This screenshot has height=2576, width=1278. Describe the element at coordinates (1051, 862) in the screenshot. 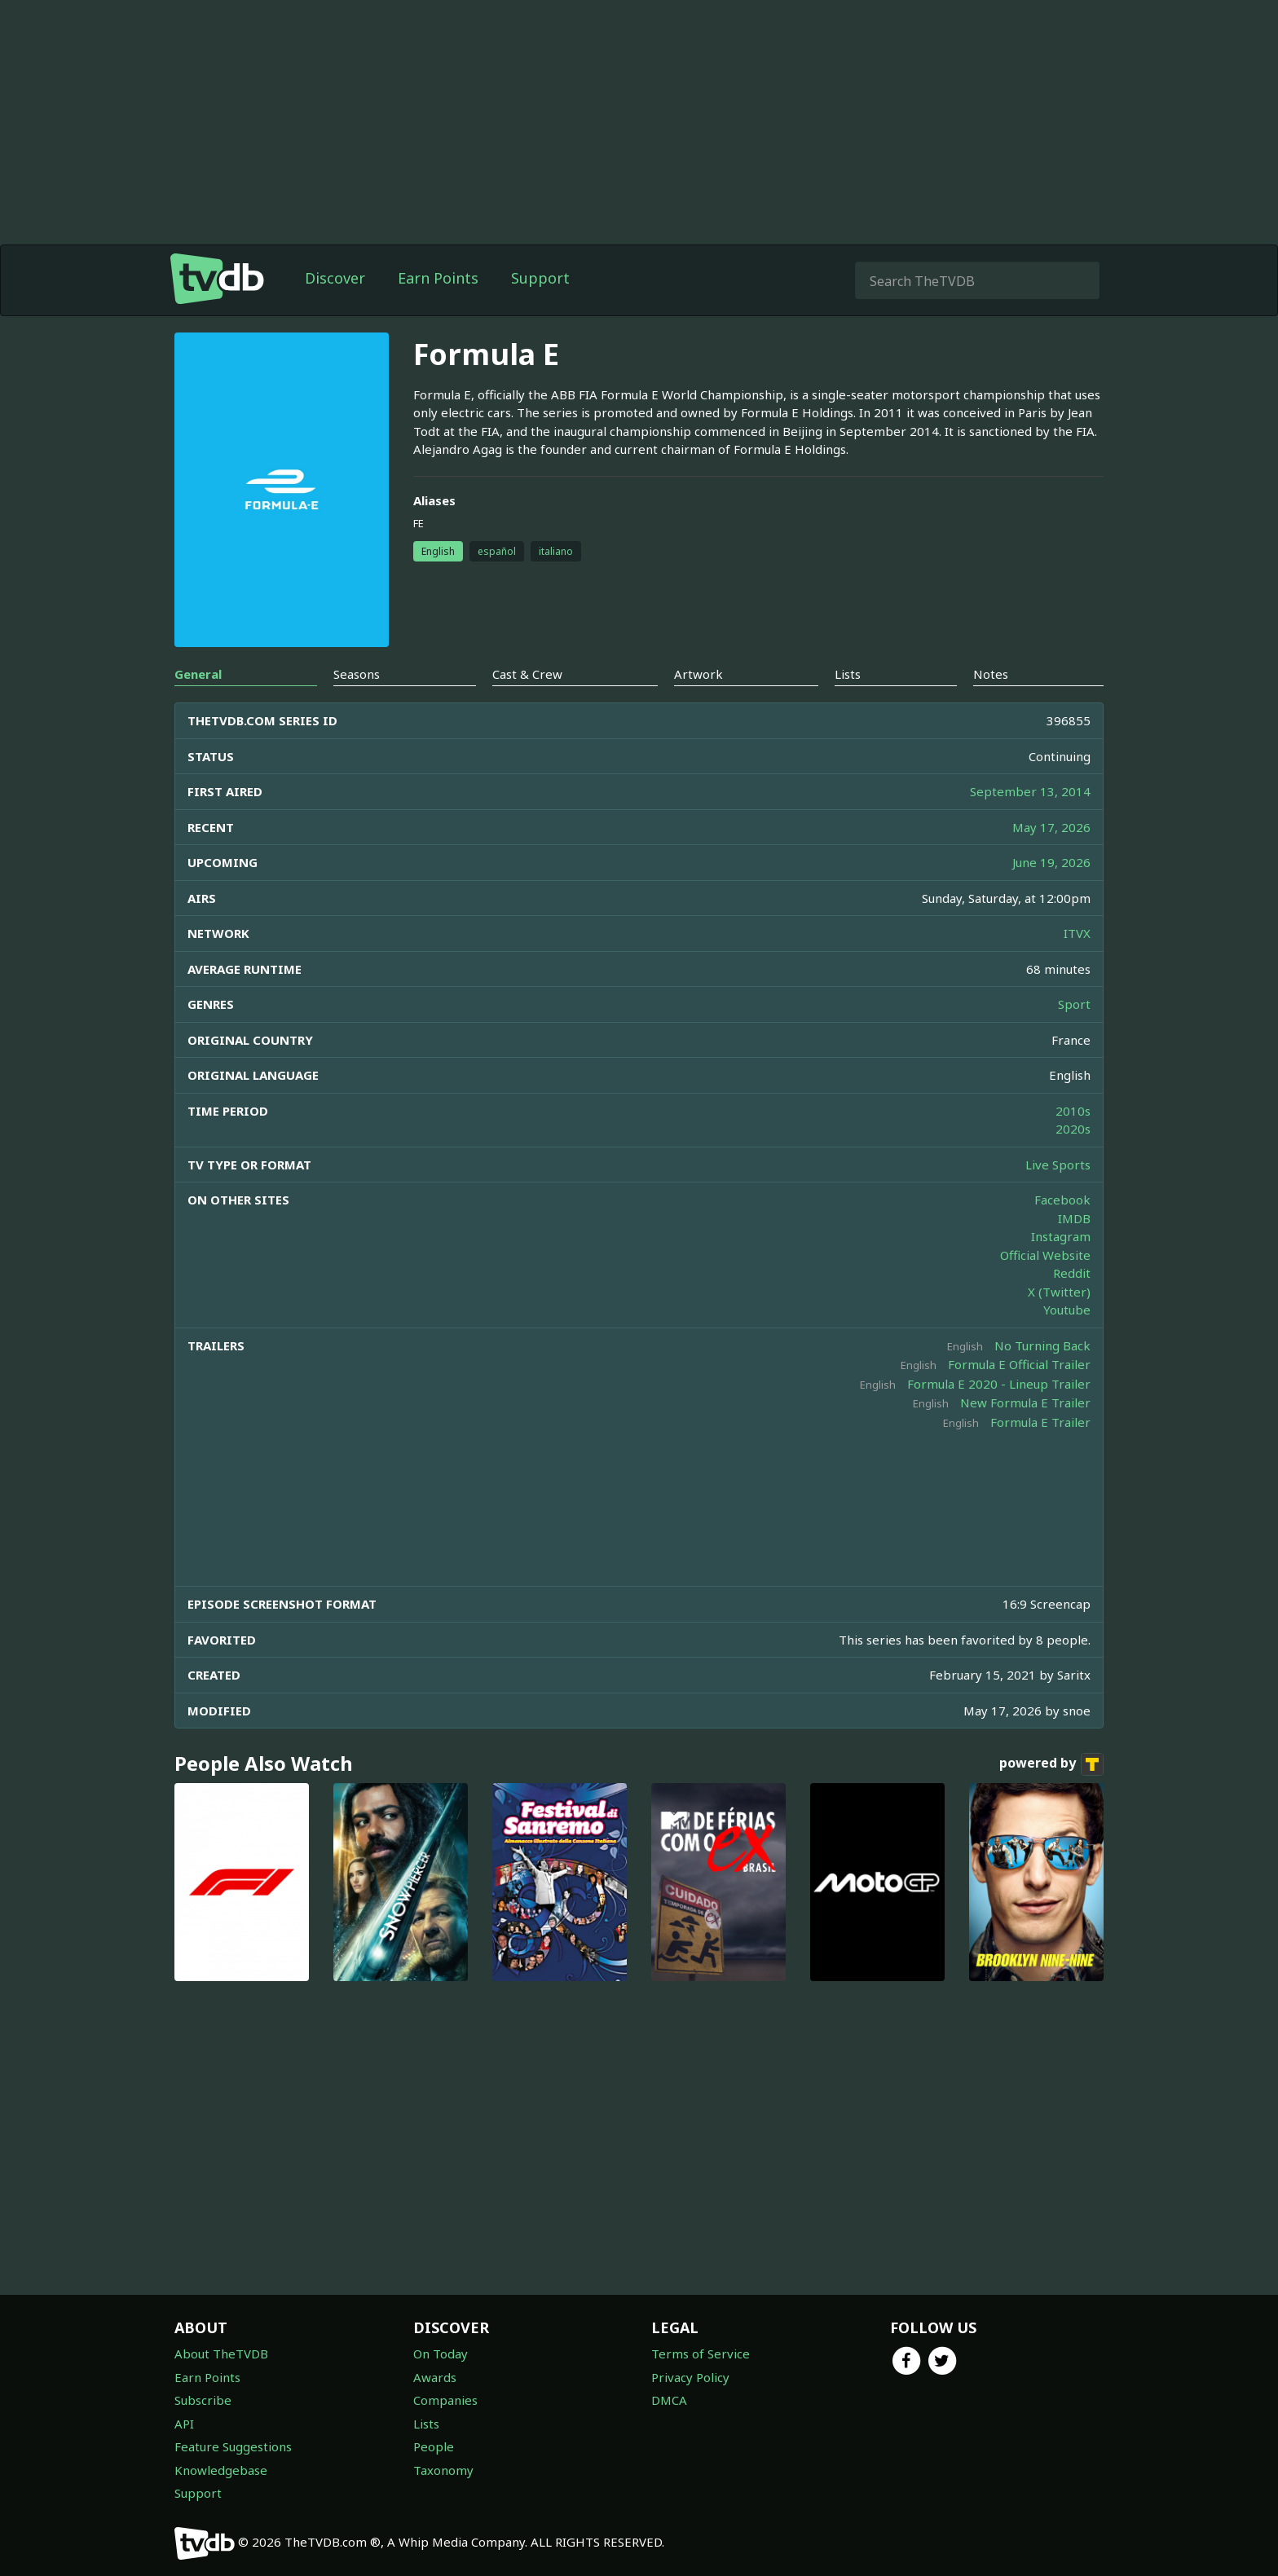

I see `June 19, 2026` at that location.